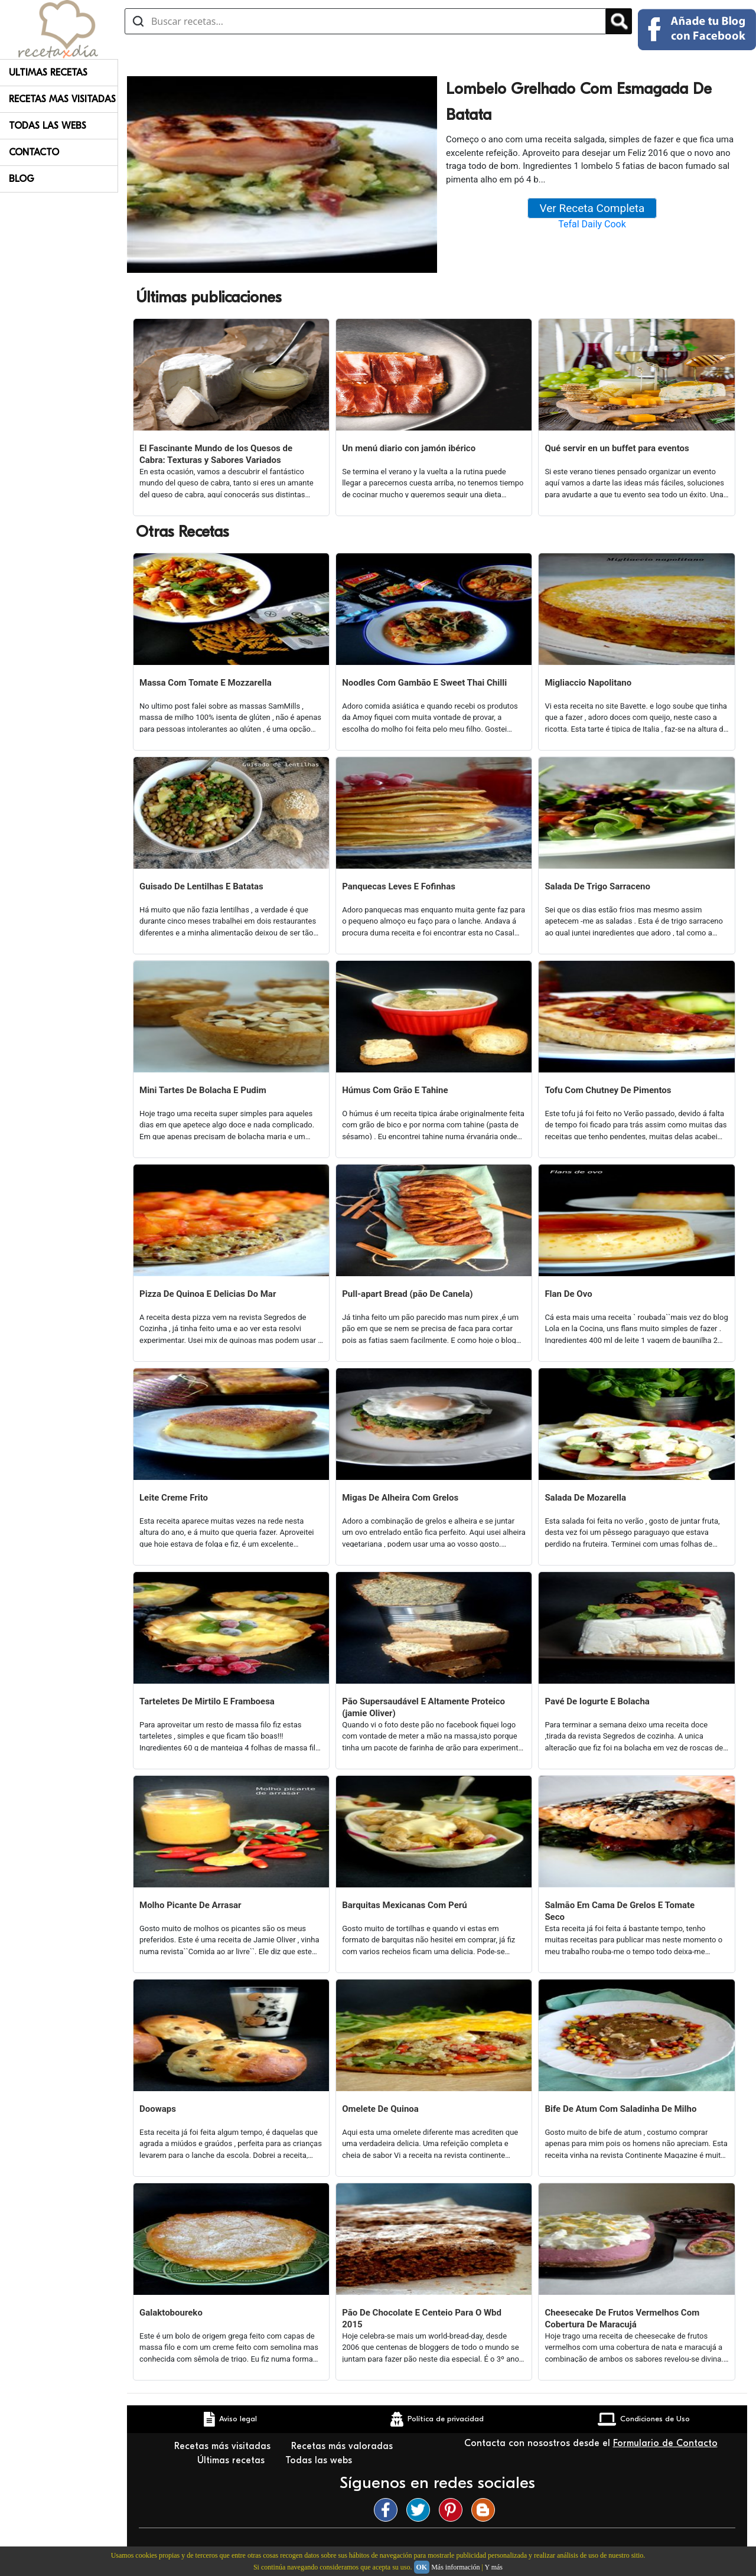  I want to click on Un menú diario con jamón ibérico, so click(408, 448).